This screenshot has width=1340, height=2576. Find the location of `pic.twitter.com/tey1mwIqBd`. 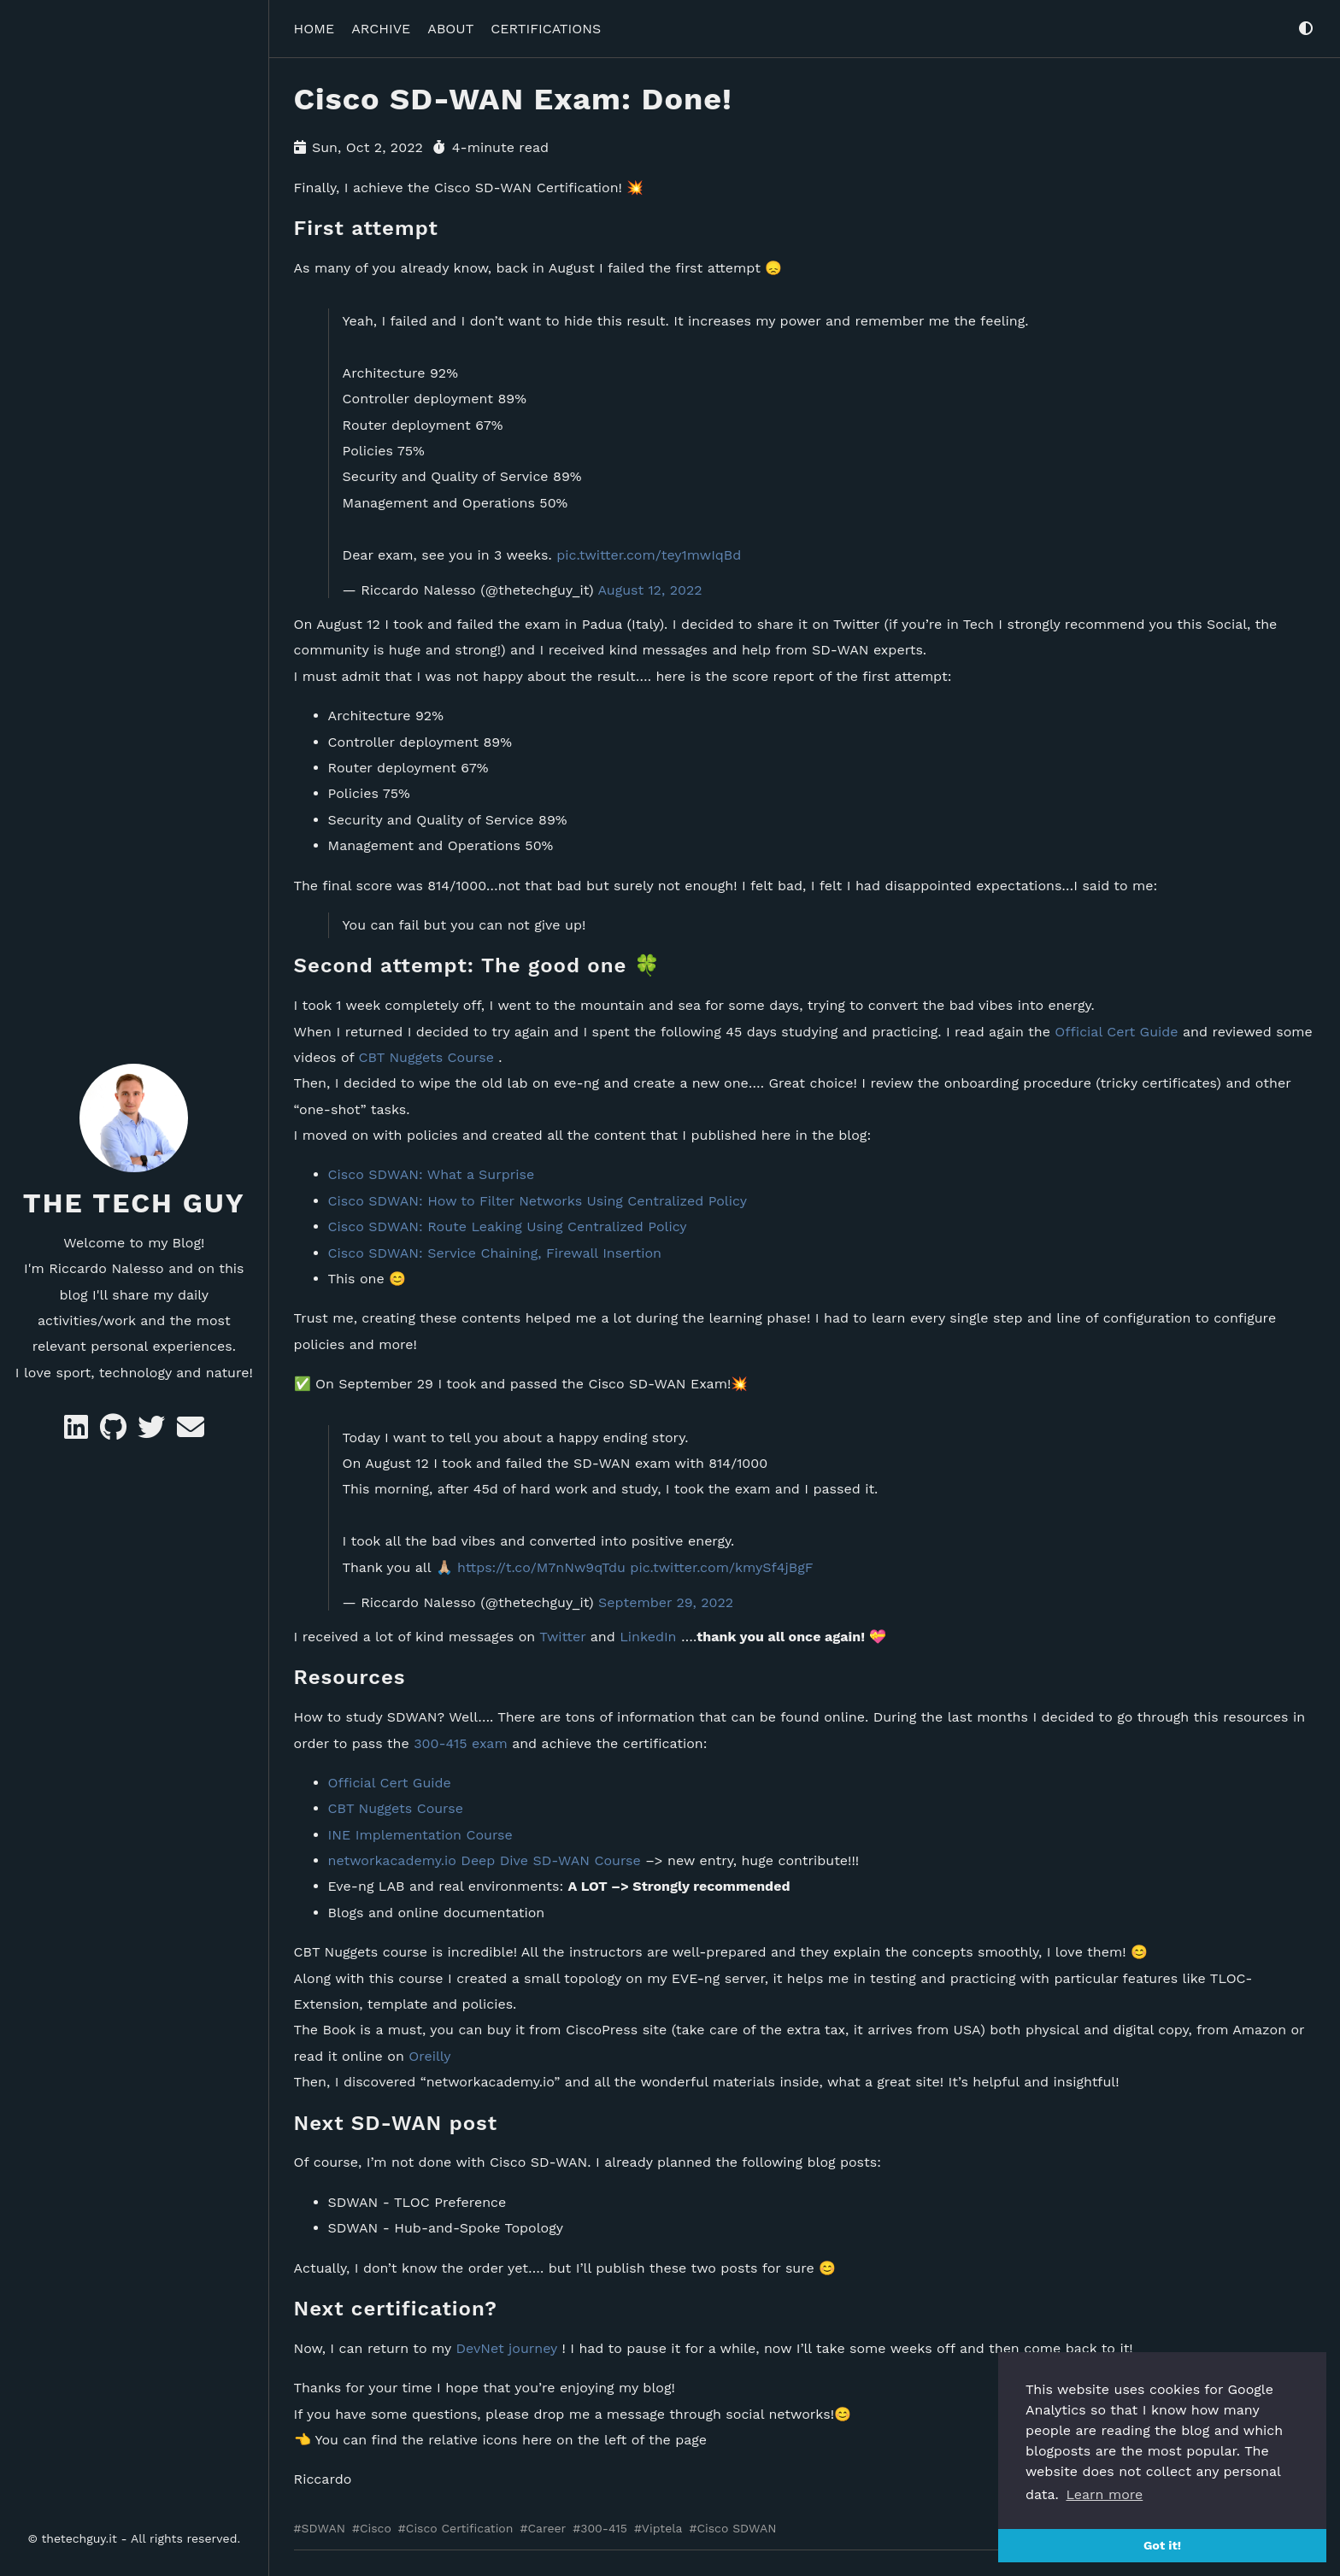

pic.twitter.com/tey1mwIqBd is located at coordinates (648, 554).